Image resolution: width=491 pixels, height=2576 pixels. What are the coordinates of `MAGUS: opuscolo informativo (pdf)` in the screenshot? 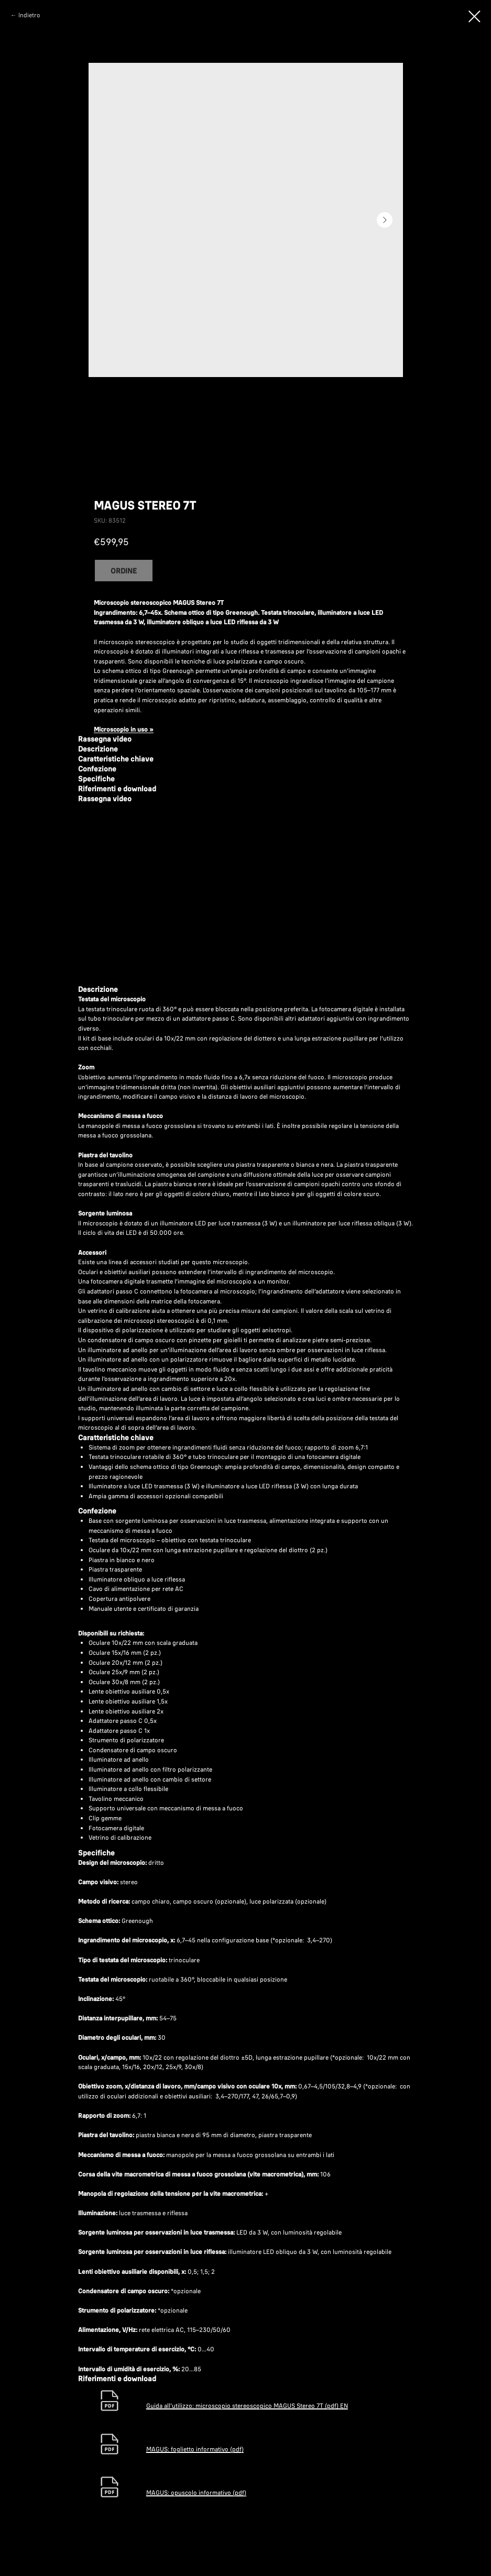 It's located at (196, 2492).